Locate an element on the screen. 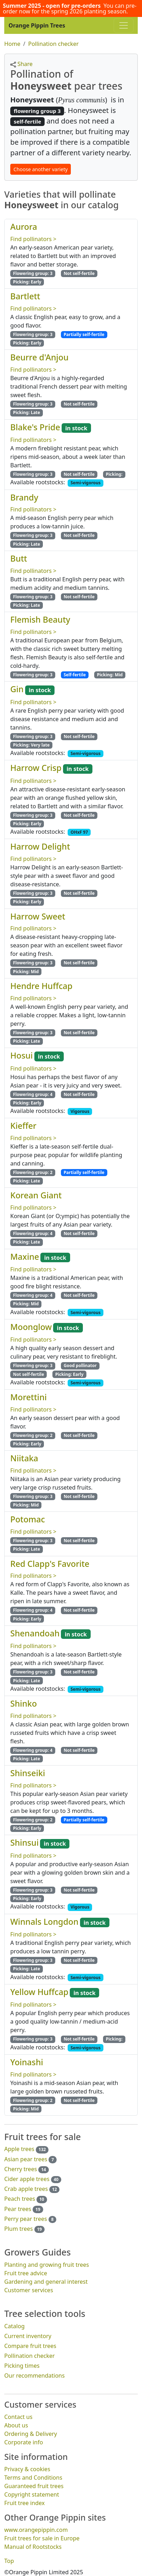  Choose another variety is located at coordinates (40, 169).